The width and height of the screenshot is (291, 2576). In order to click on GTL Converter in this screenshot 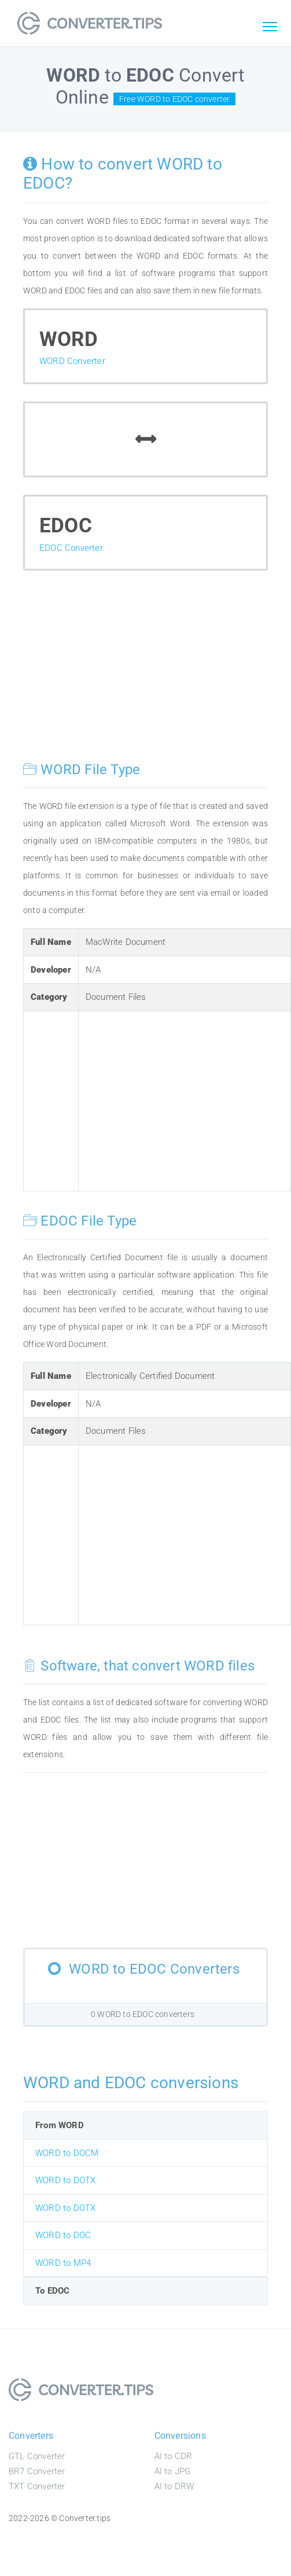, I will do `click(37, 2456)`.